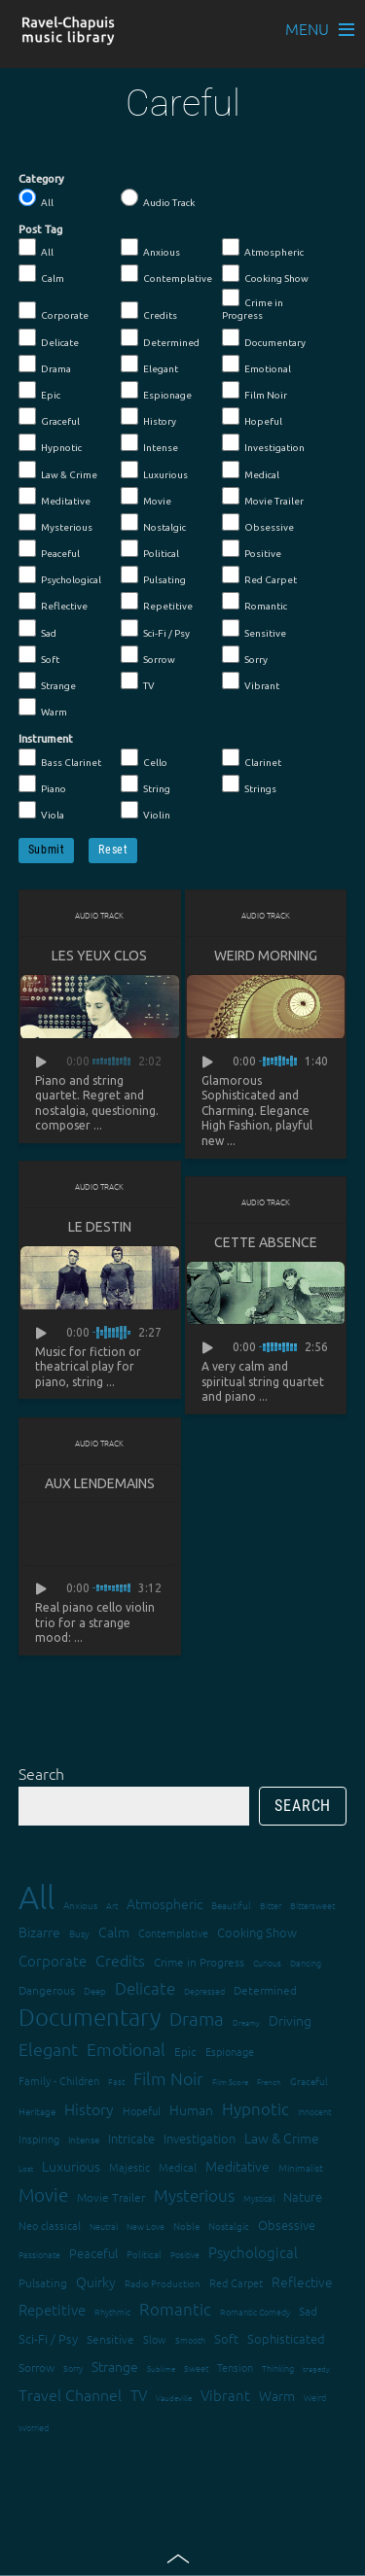 This screenshot has width=365, height=2576. Describe the element at coordinates (80, 1904) in the screenshot. I see `Anxious [Anxious (14 items)]` at that location.